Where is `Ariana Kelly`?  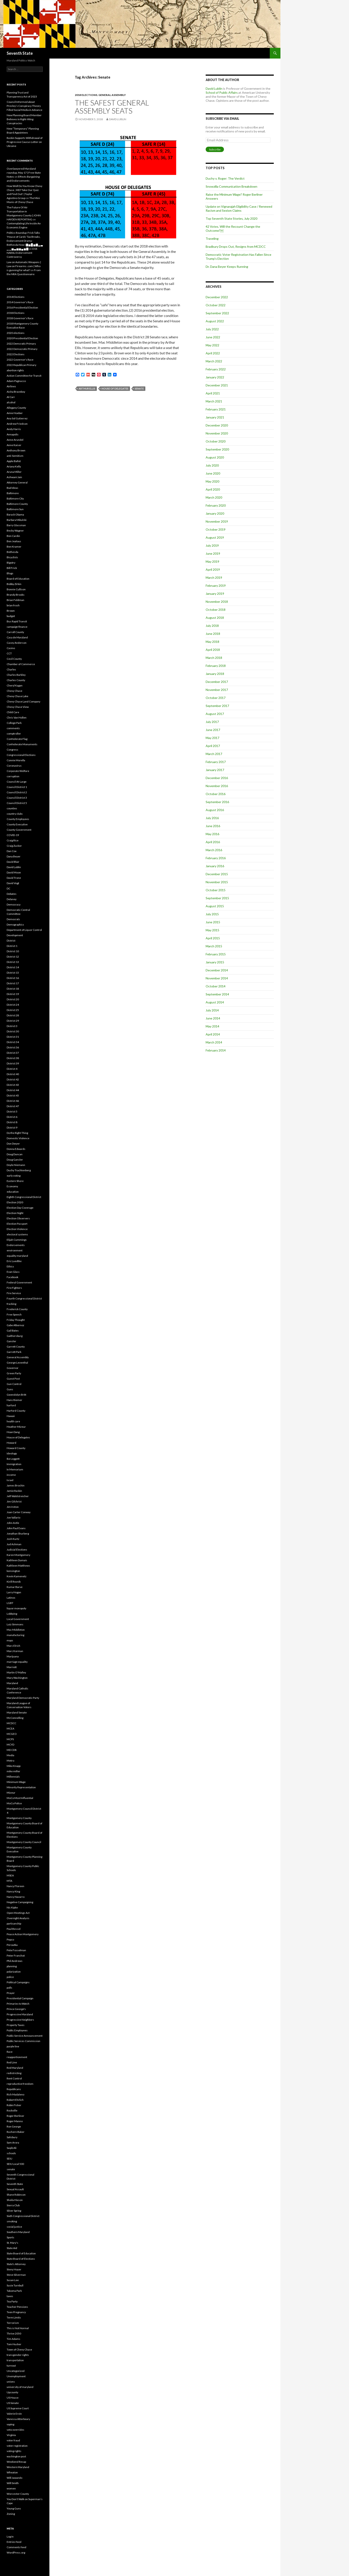 Ariana Kelly is located at coordinates (14, 466).